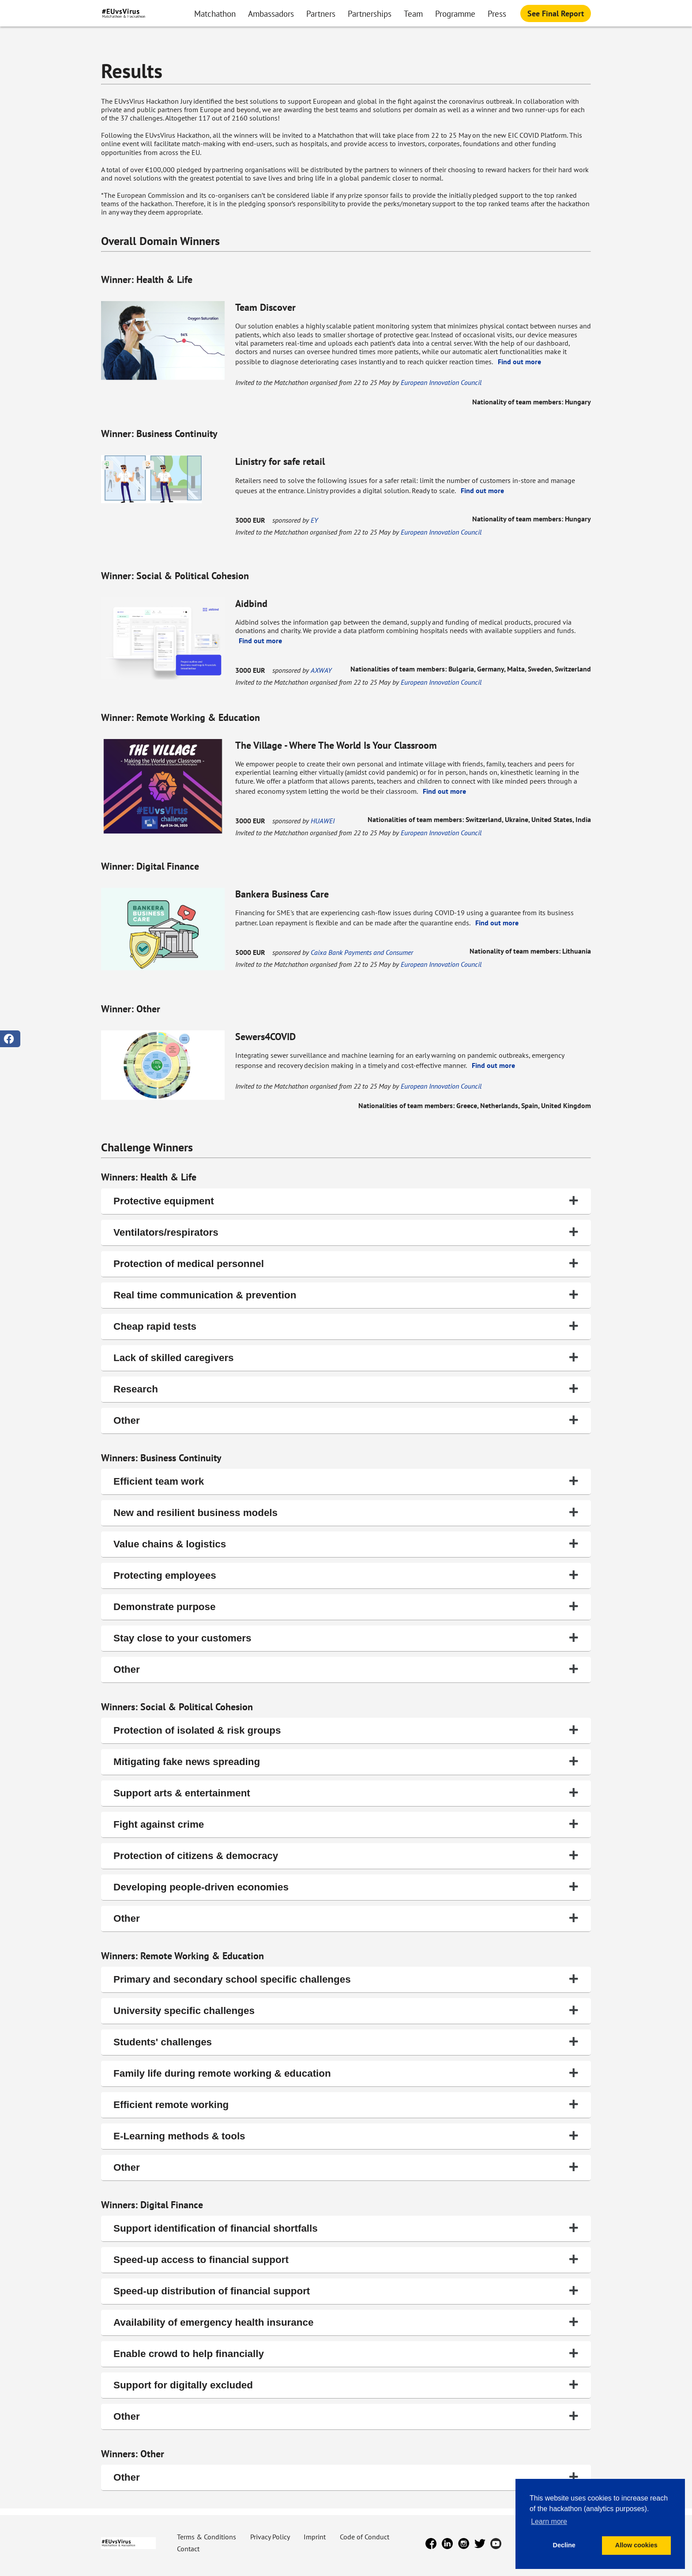 Image resolution: width=692 pixels, height=2576 pixels. Describe the element at coordinates (346, 1823) in the screenshot. I see `Fight against crime` at that location.